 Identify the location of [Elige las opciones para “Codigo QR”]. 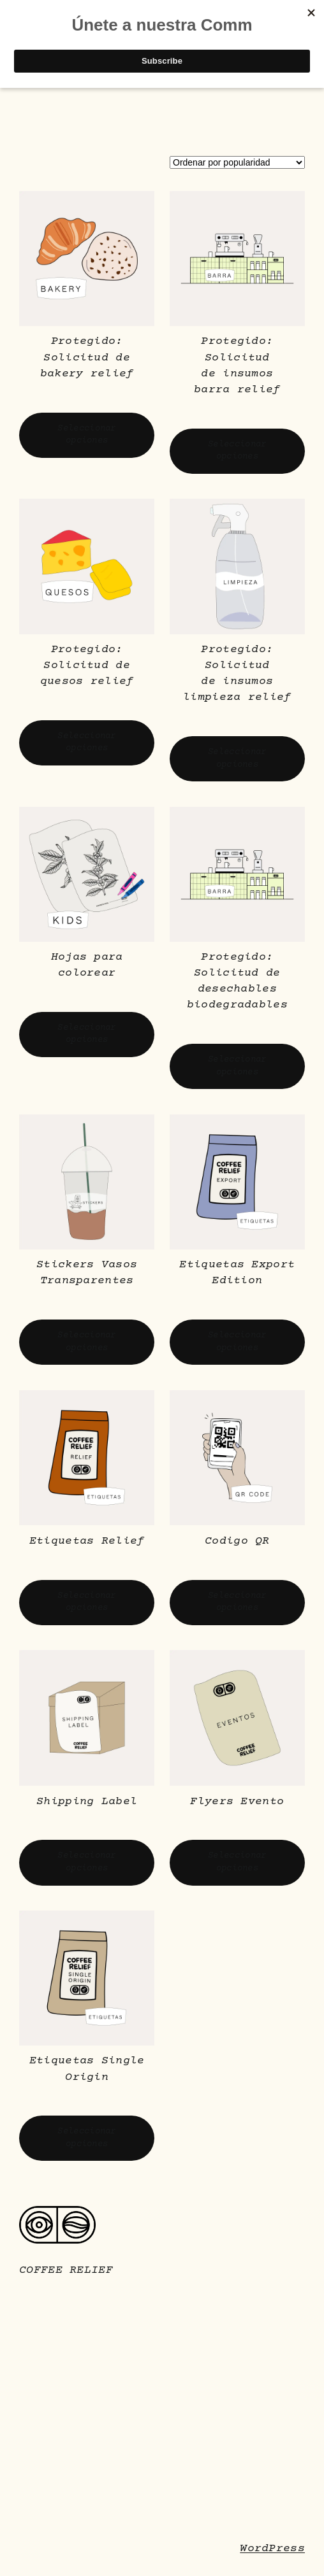
(237, 1602).